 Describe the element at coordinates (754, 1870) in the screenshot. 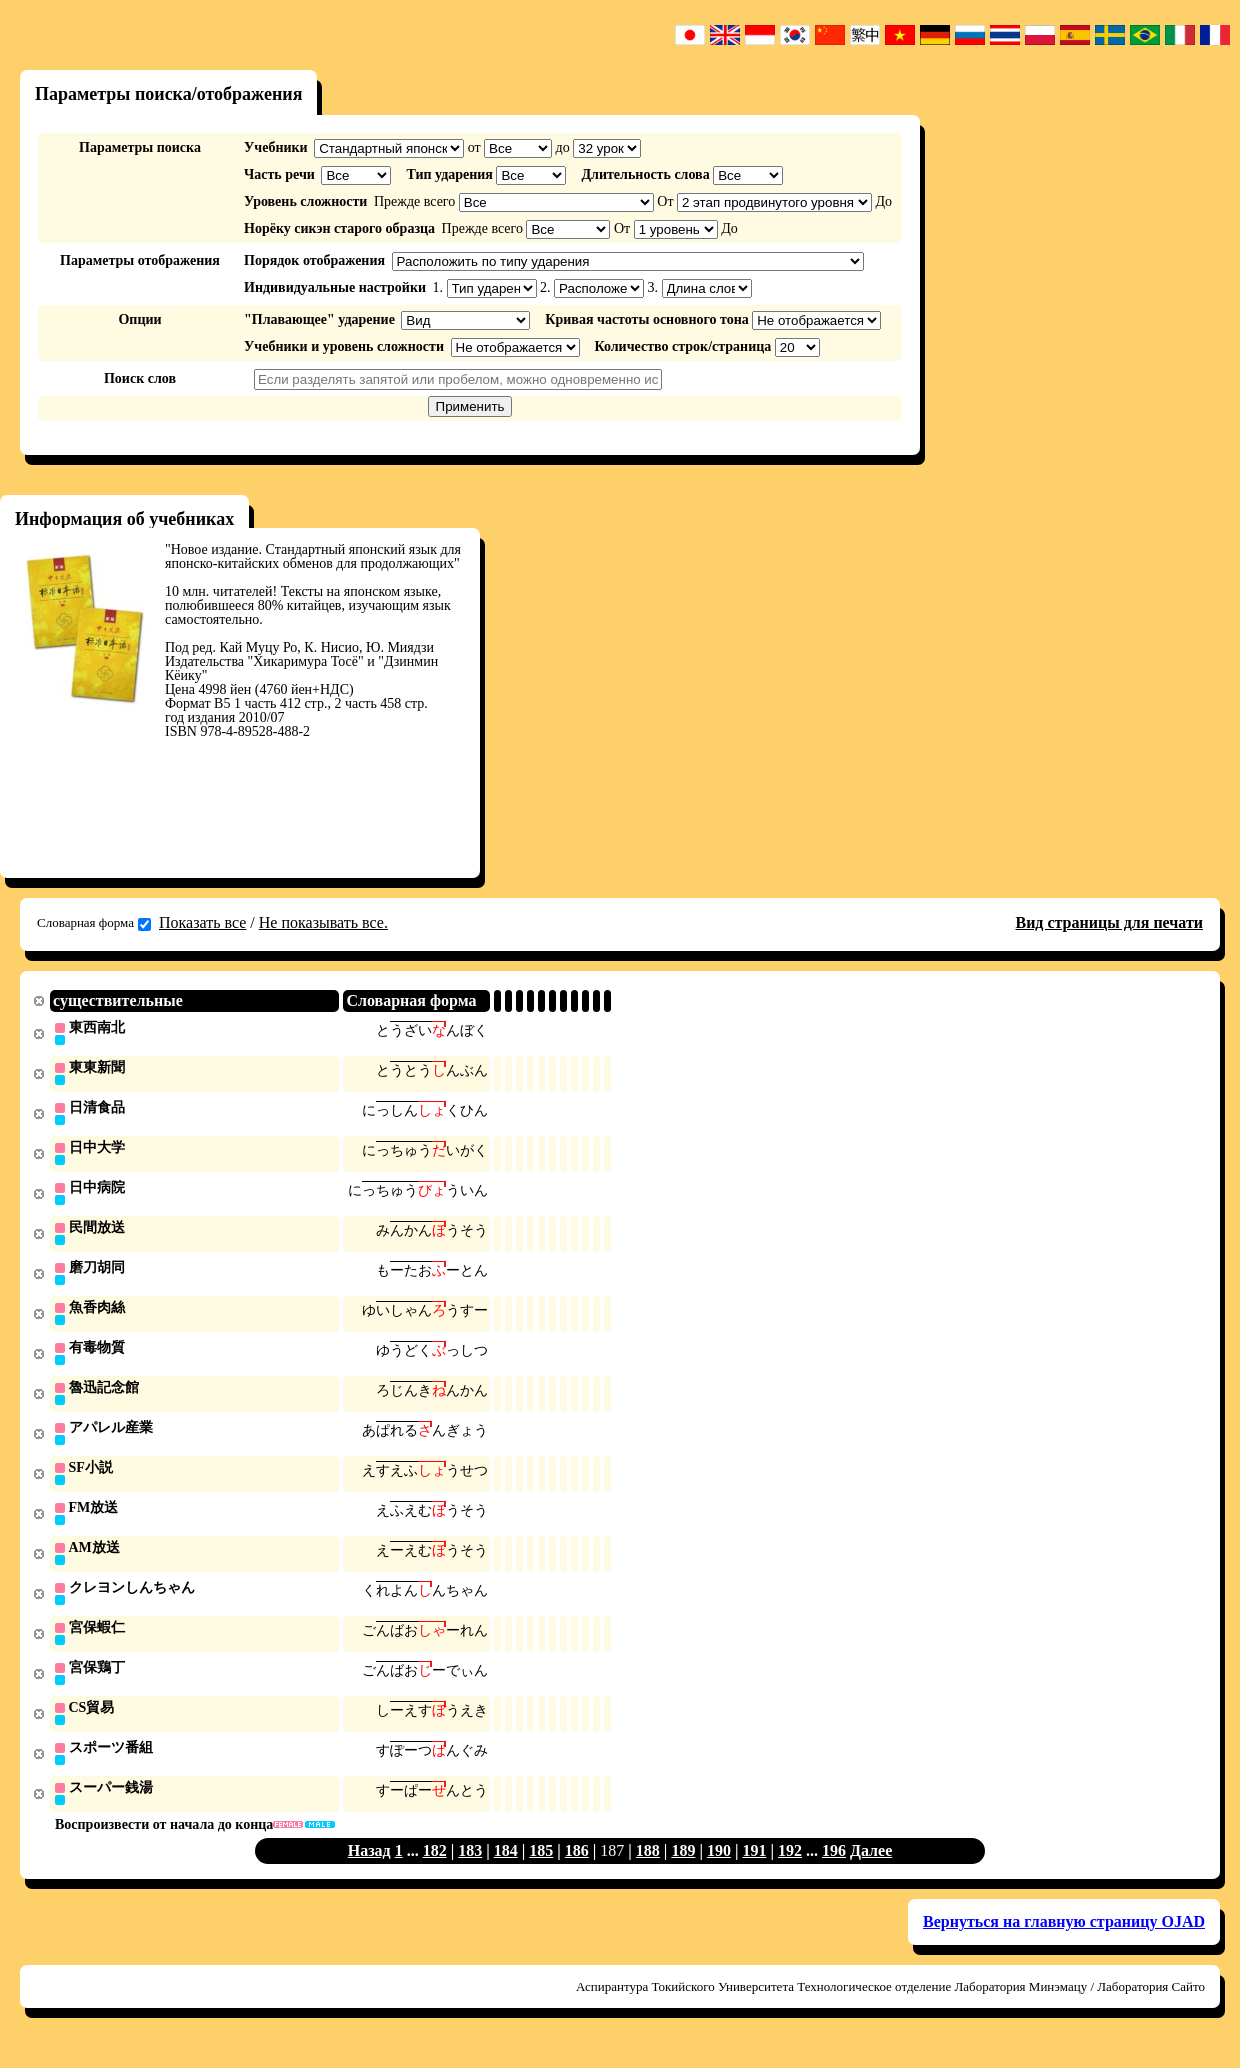

I see `191` at that location.